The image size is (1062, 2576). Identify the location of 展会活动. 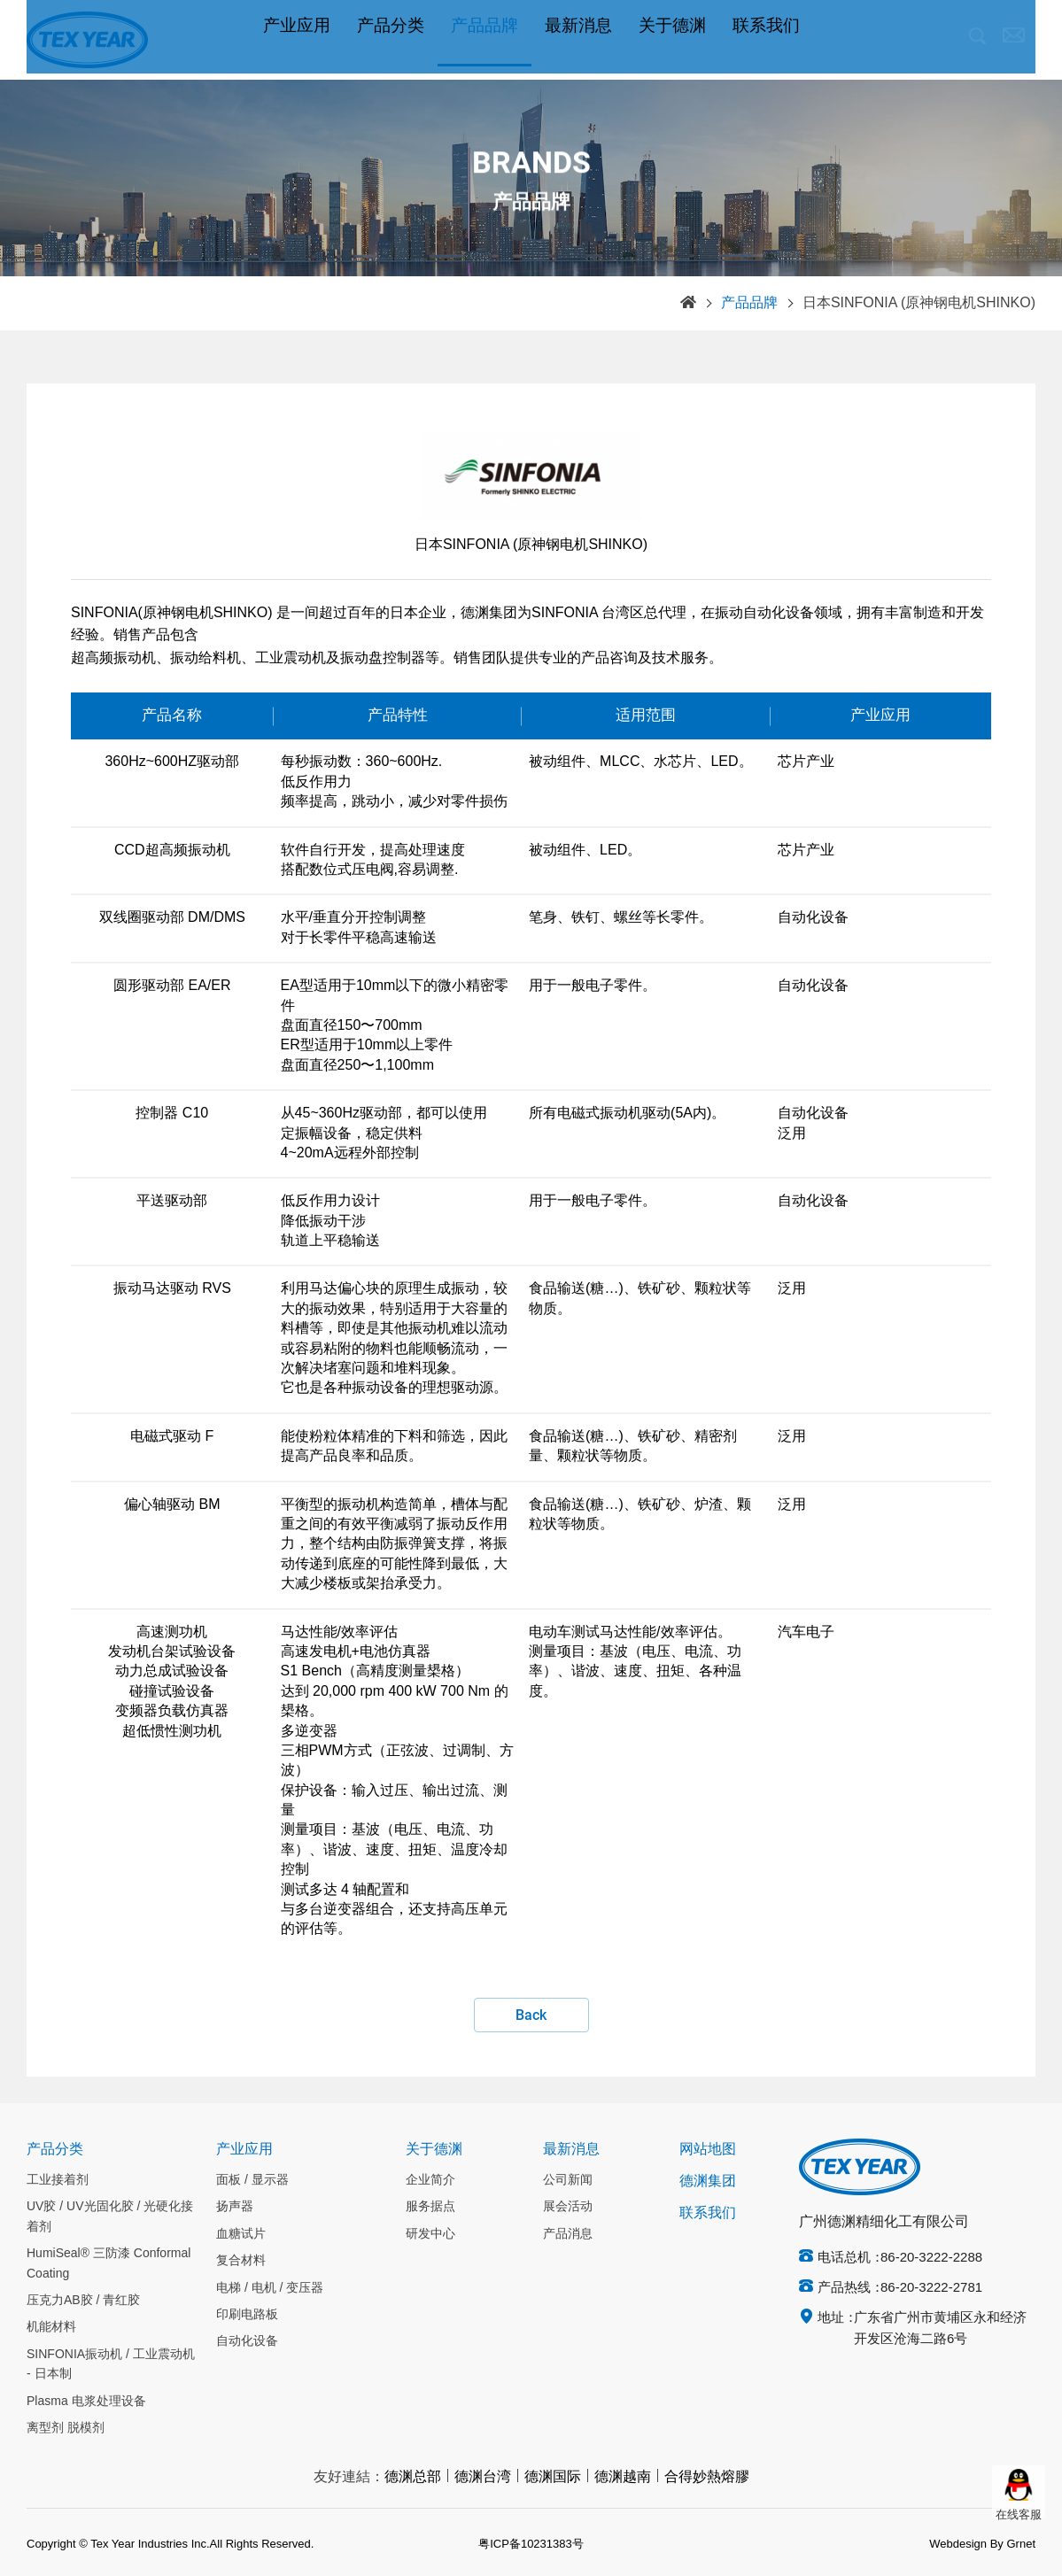
(568, 2207).